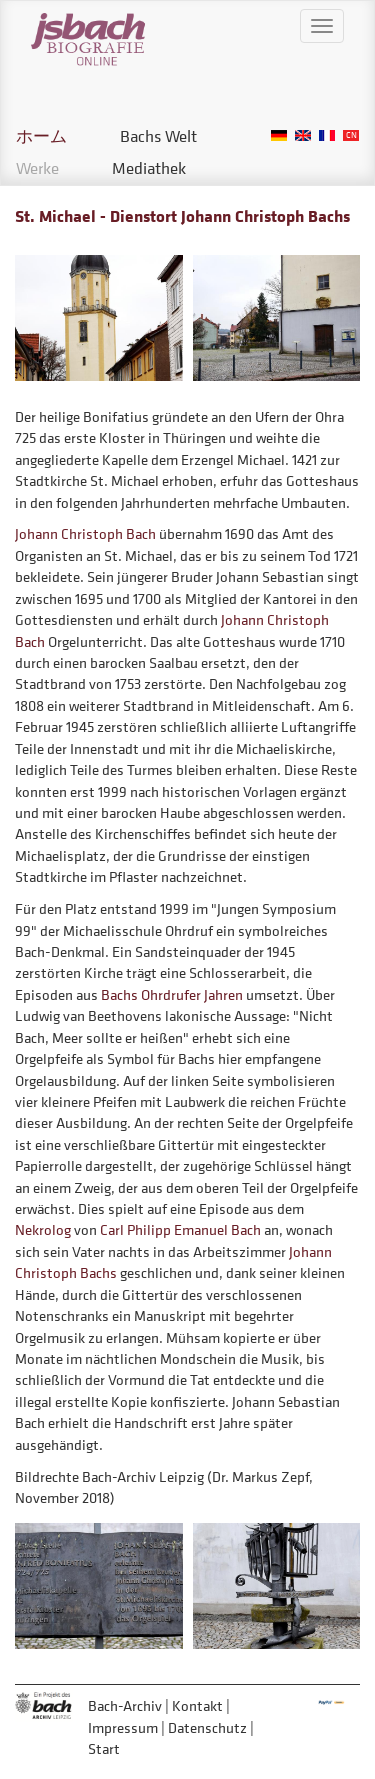 The image size is (375, 1779). I want to click on English, so click(303, 135).